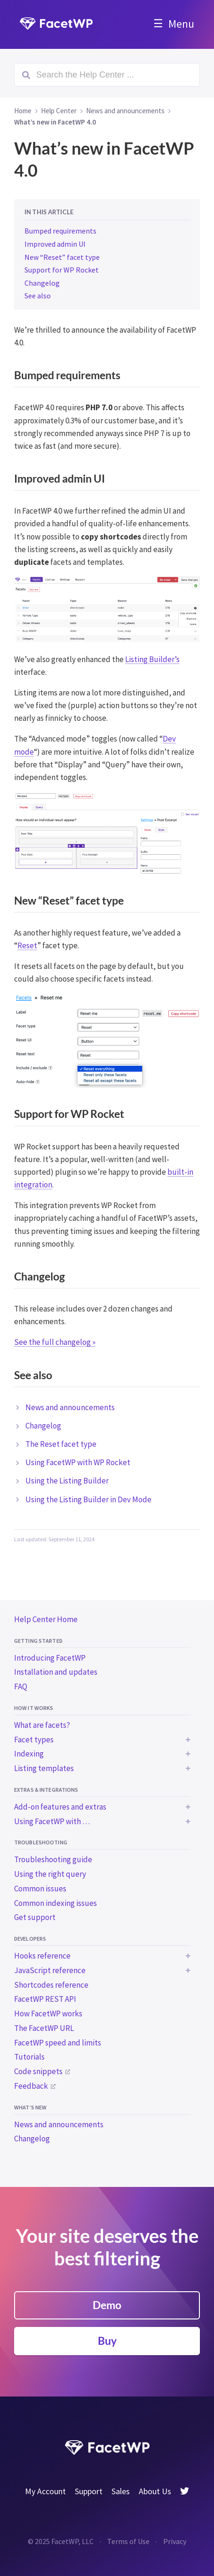 Image resolution: width=214 pixels, height=2576 pixels. What do you see at coordinates (42, 1725) in the screenshot?
I see `What are facets?` at bounding box center [42, 1725].